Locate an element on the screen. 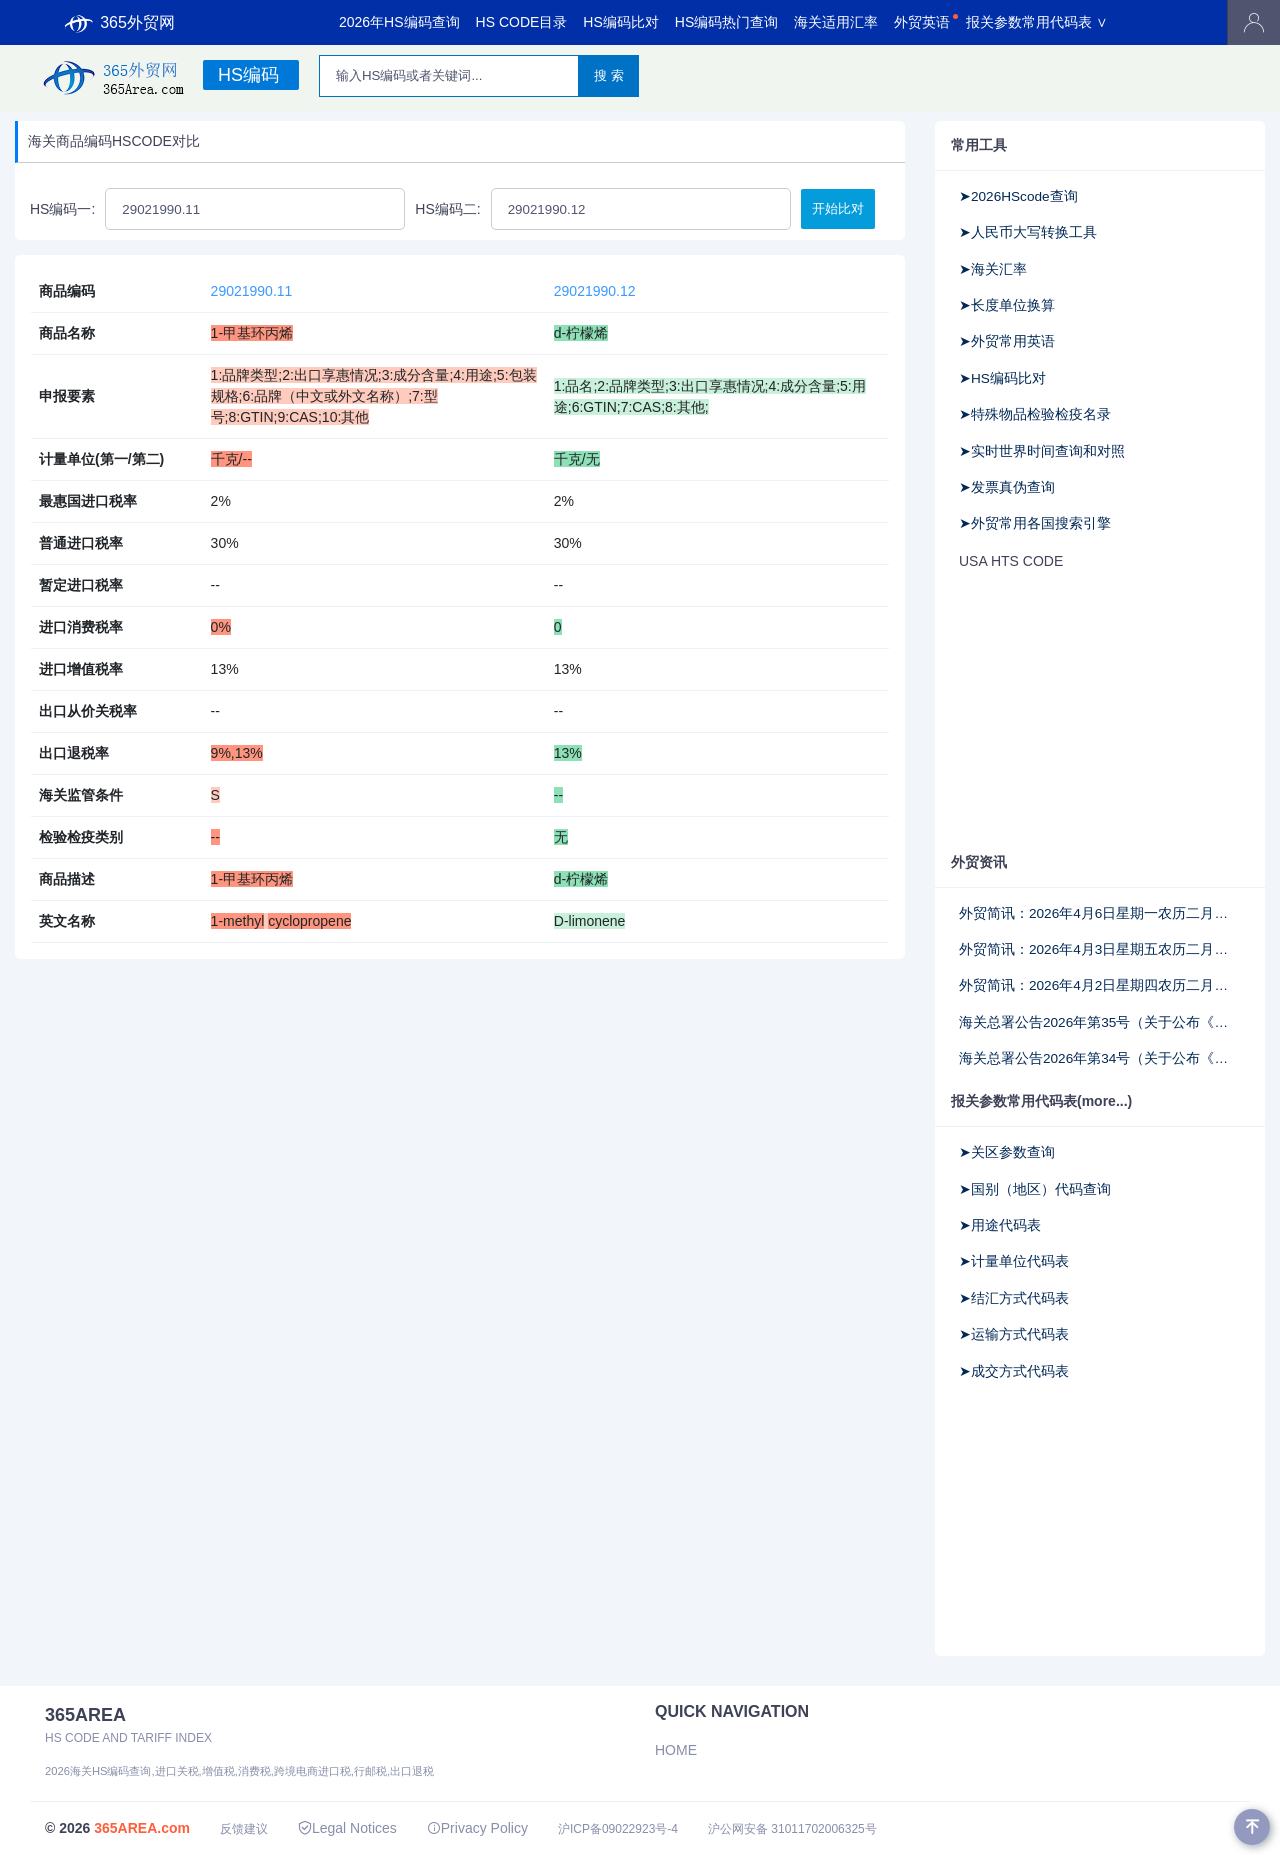  29021990.11 is located at coordinates (252, 291).